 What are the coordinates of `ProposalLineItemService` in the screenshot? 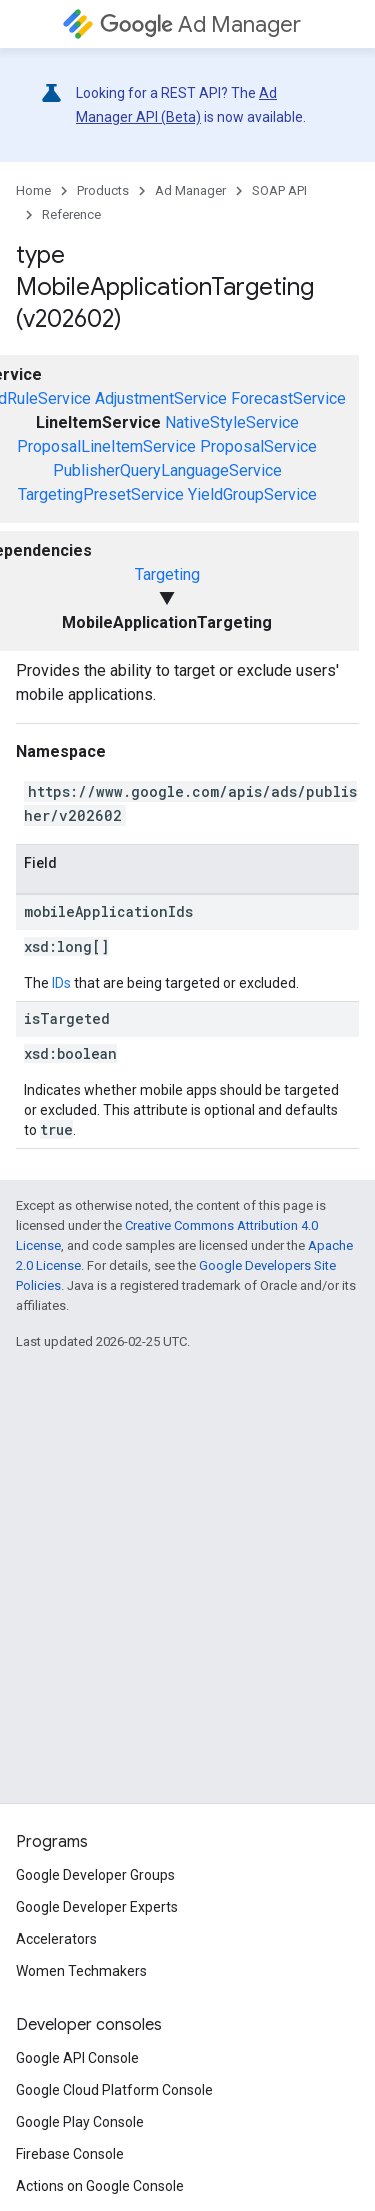 It's located at (106, 446).